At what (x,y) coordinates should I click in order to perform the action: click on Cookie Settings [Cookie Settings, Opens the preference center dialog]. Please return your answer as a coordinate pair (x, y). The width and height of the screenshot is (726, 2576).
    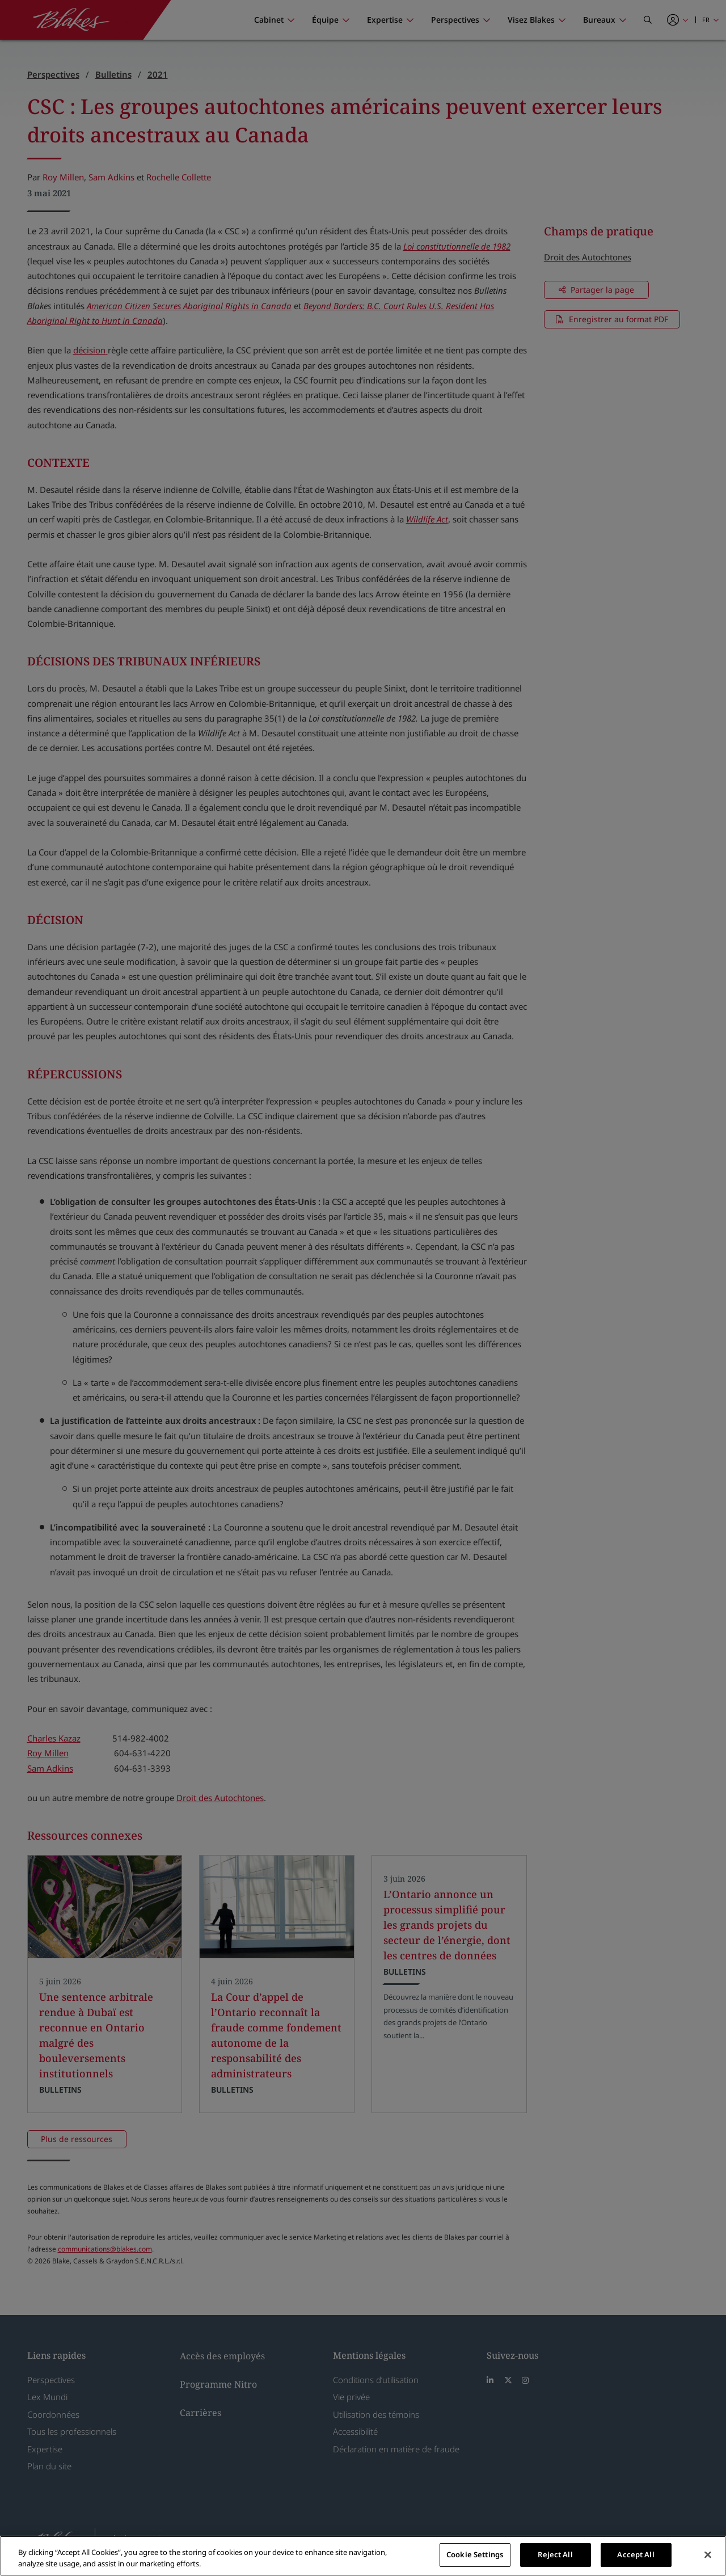
    Looking at the image, I should click on (474, 2554).